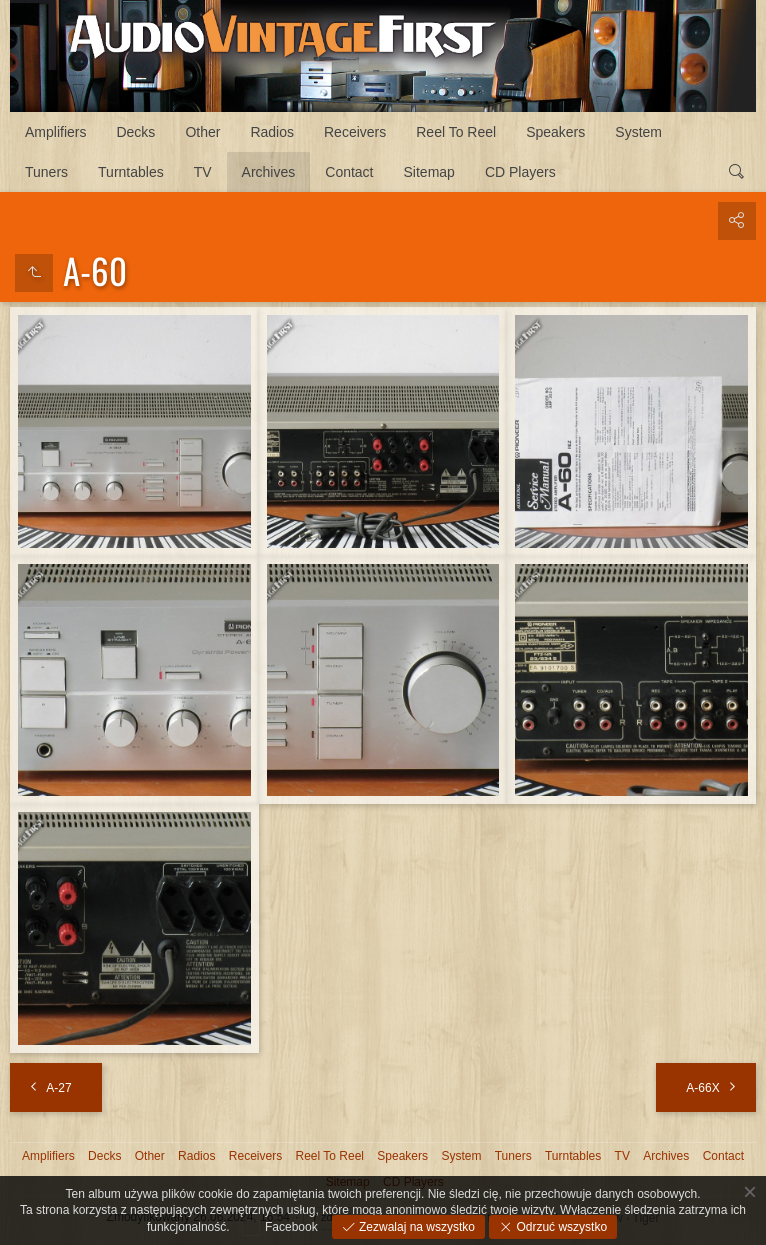 The image size is (766, 1245). What do you see at coordinates (272, 132) in the screenshot?
I see `Radios` at bounding box center [272, 132].